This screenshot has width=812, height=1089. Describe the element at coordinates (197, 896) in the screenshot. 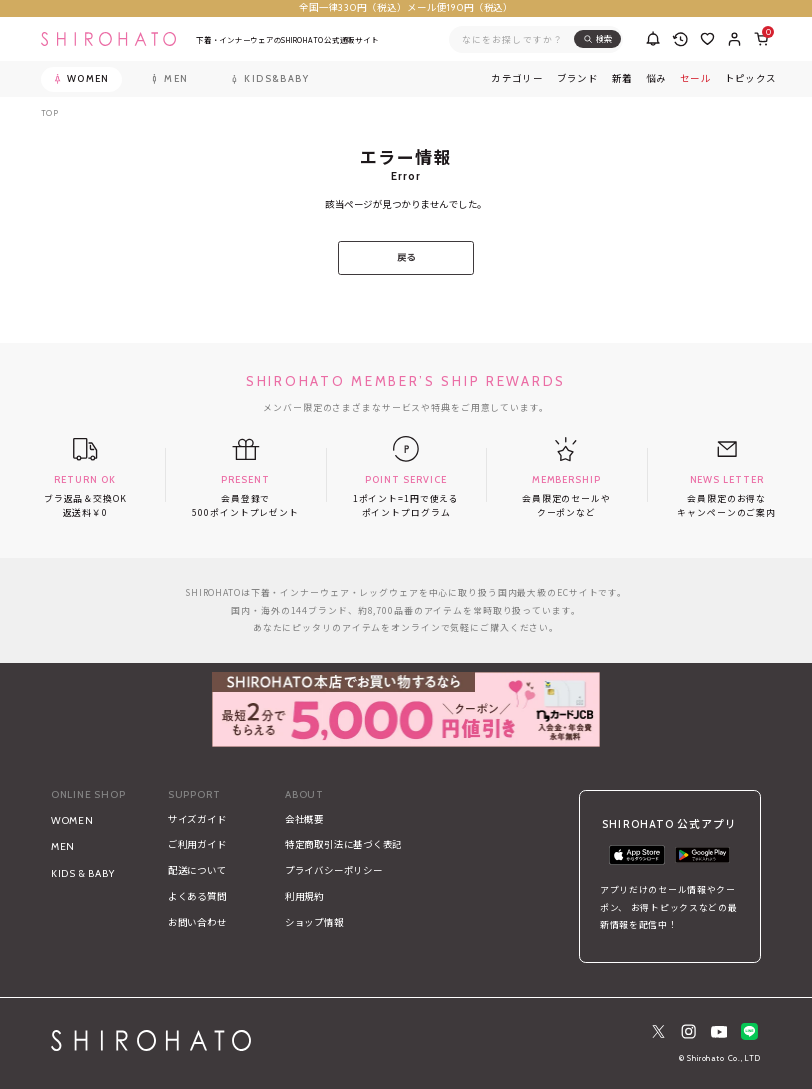

I see `よくある質問` at that location.